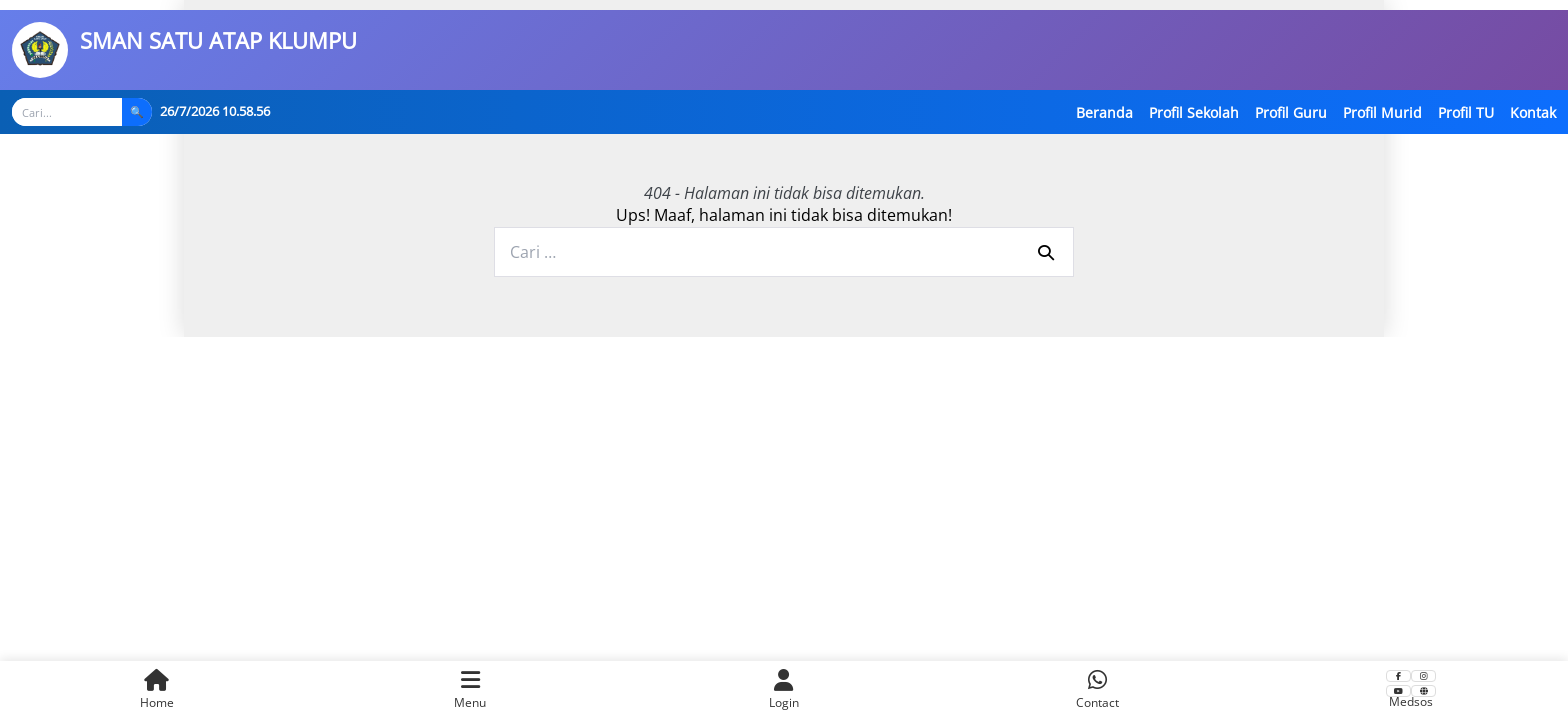 The width and height of the screenshot is (1568, 720). What do you see at coordinates (1291, 112) in the screenshot?
I see `Profil Guru` at bounding box center [1291, 112].